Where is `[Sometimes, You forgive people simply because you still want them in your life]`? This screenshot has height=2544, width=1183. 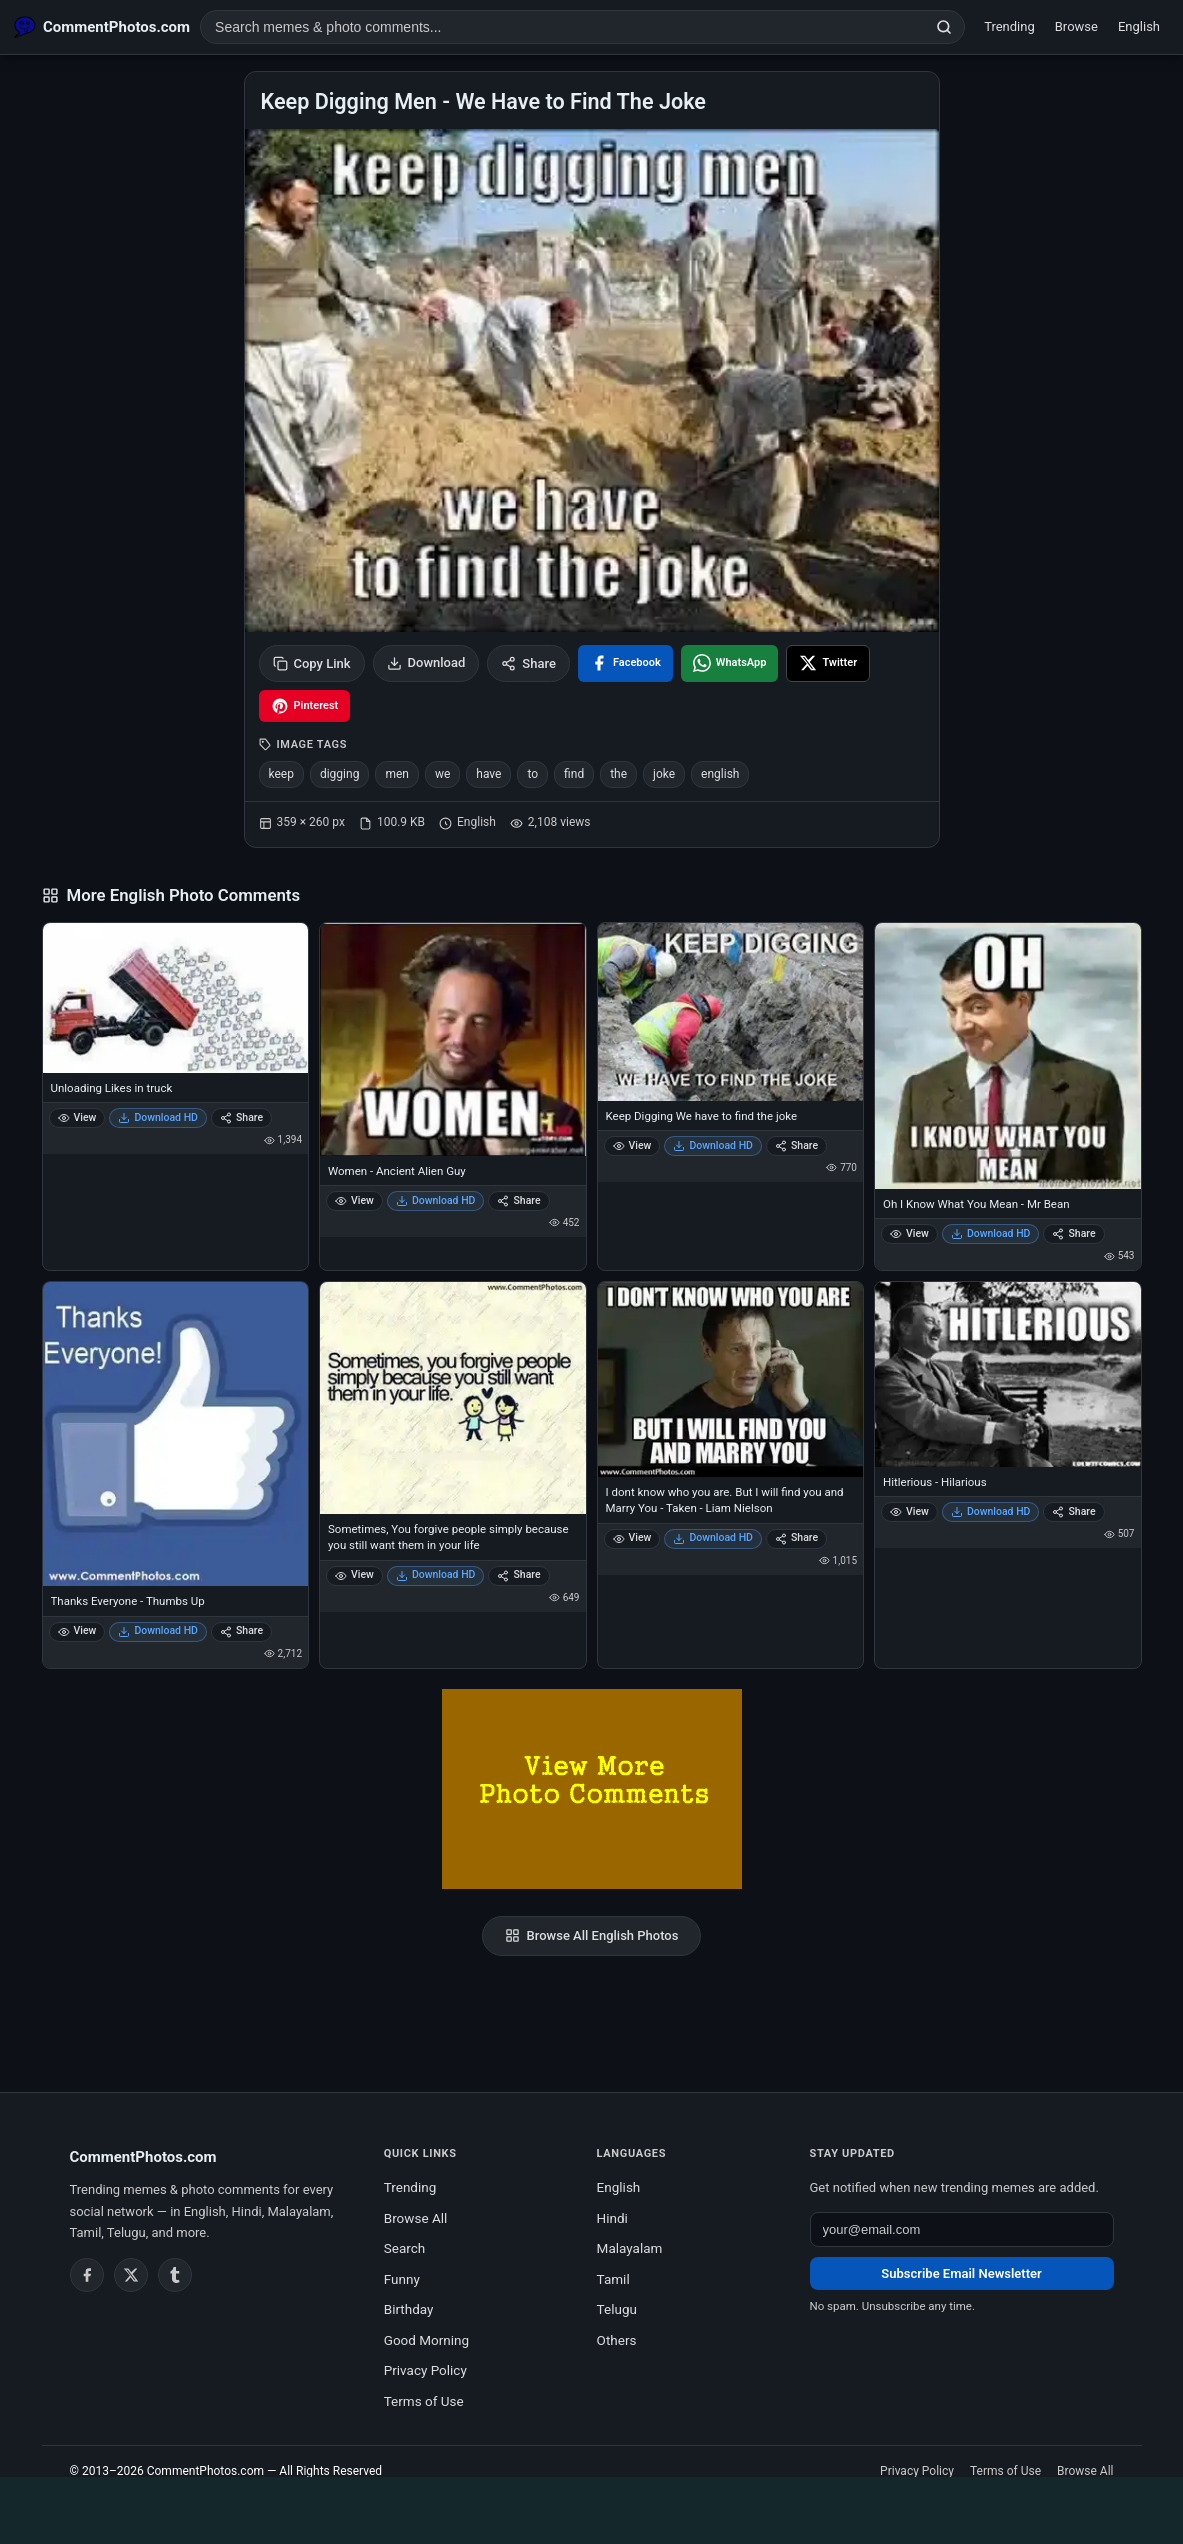 [Sometimes, You forgive people simply because you still want them in your life] is located at coordinates (453, 1398).